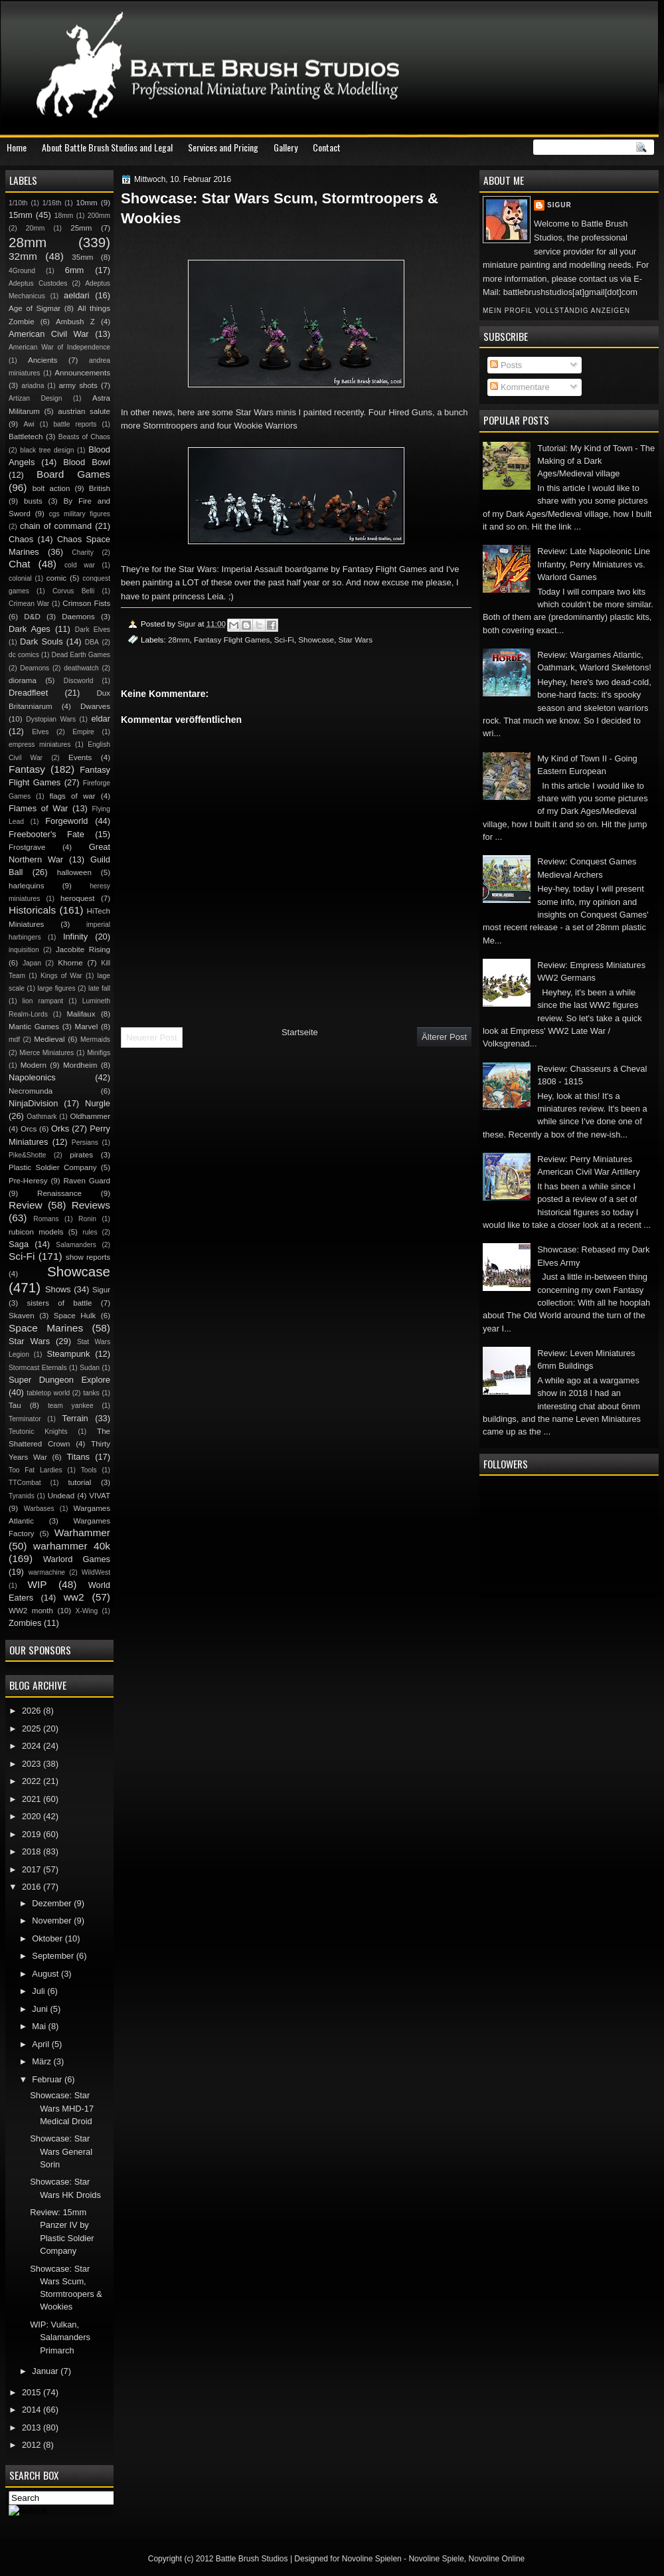  What do you see at coordinates (34, 668) in the screenshot?
I see `Deamons` at bounding box center [34, 668].